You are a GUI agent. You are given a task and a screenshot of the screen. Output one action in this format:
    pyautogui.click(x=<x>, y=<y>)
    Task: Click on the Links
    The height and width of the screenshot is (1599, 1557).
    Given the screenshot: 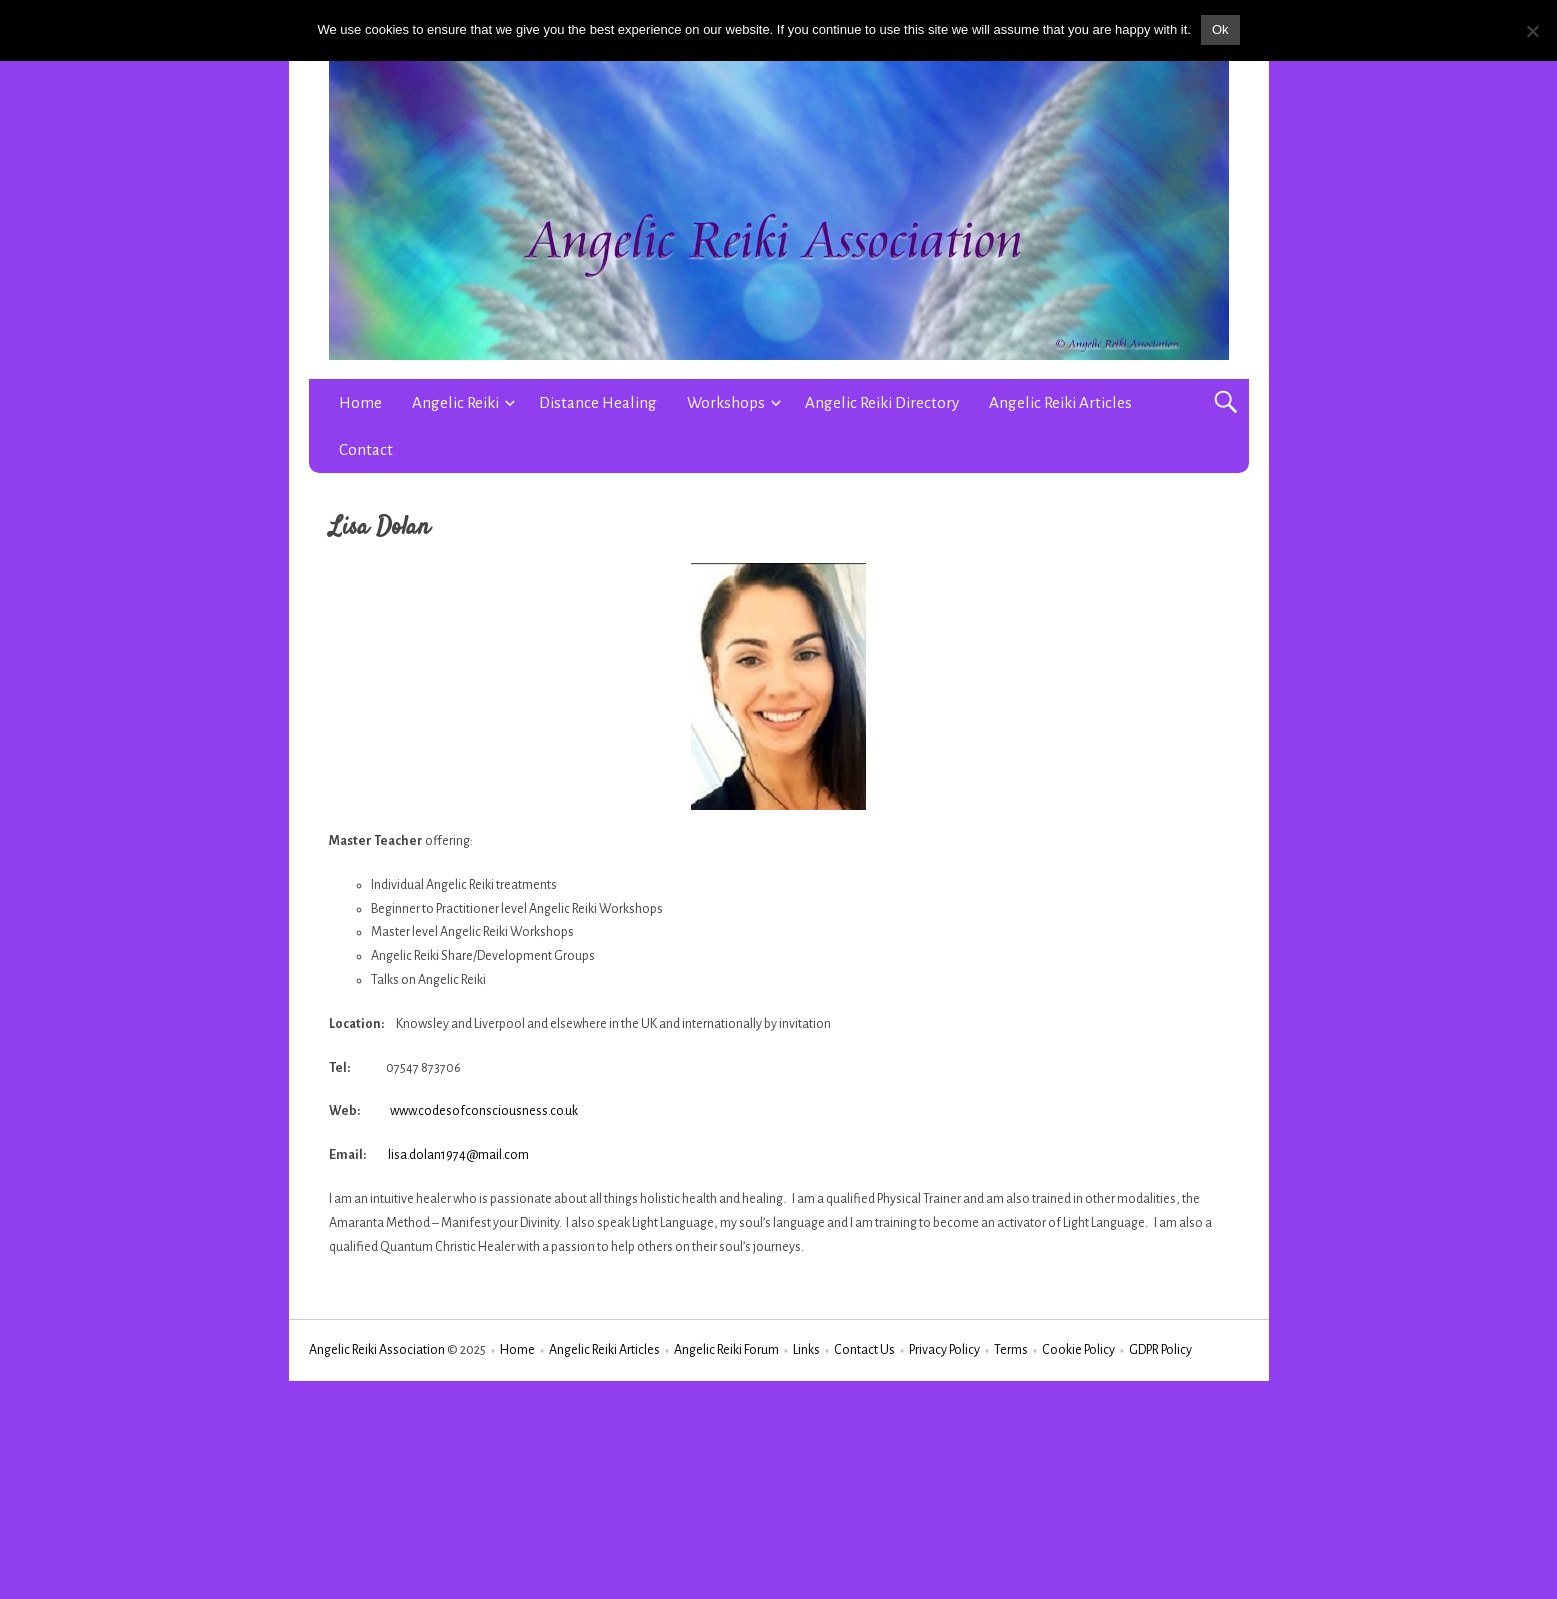 What is the action you would take?
    pyautogui.click(x=806, y=1350)
    